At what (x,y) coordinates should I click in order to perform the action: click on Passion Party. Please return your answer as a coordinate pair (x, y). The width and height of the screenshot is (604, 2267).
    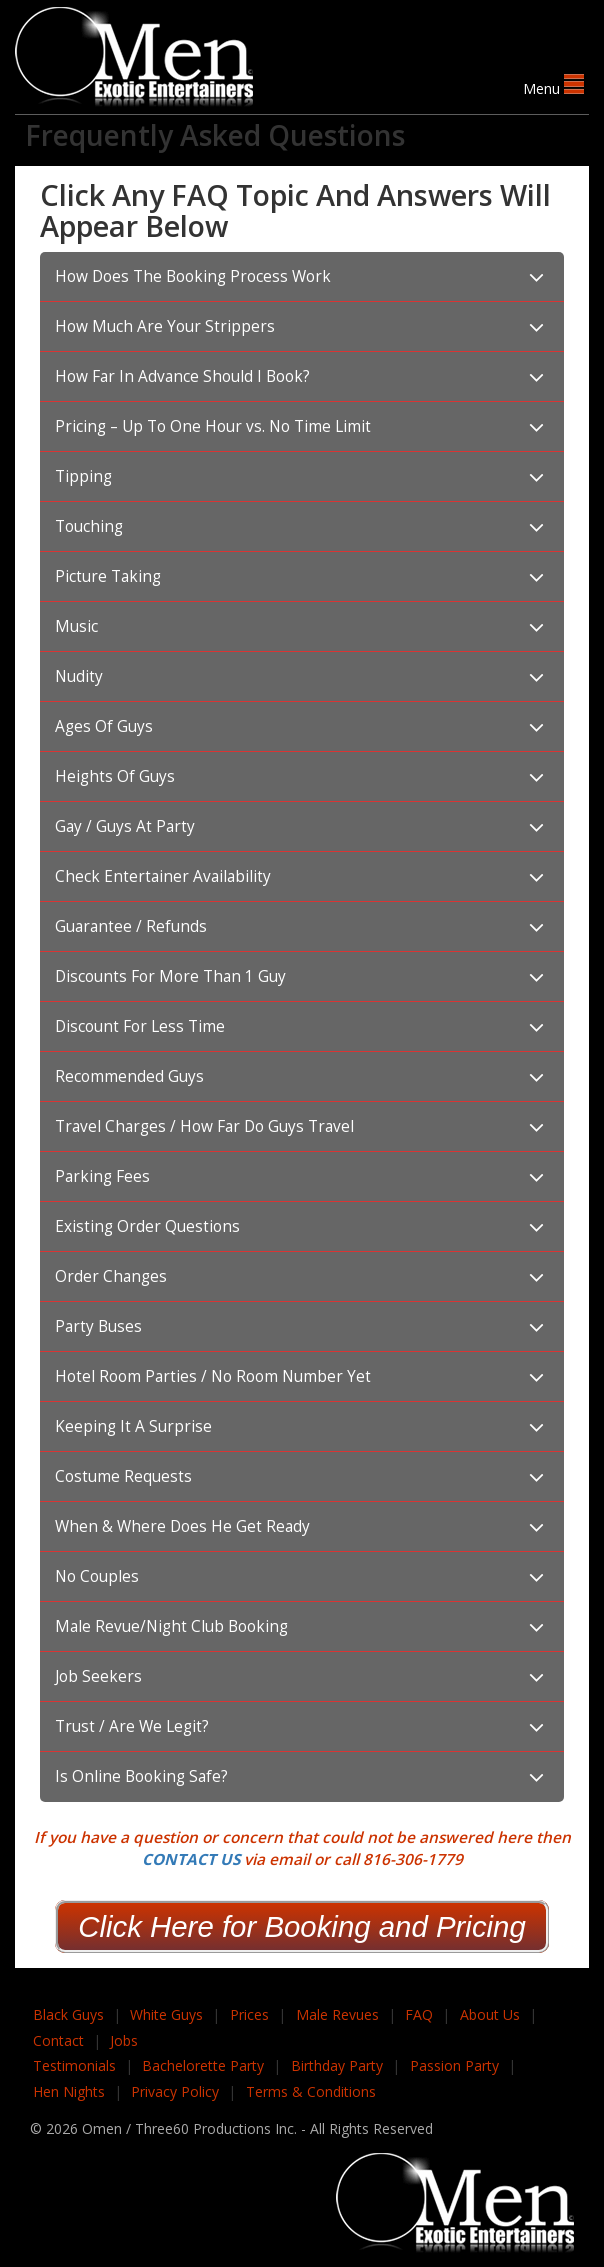
    Looking at the image, I should click on (454, 2065).